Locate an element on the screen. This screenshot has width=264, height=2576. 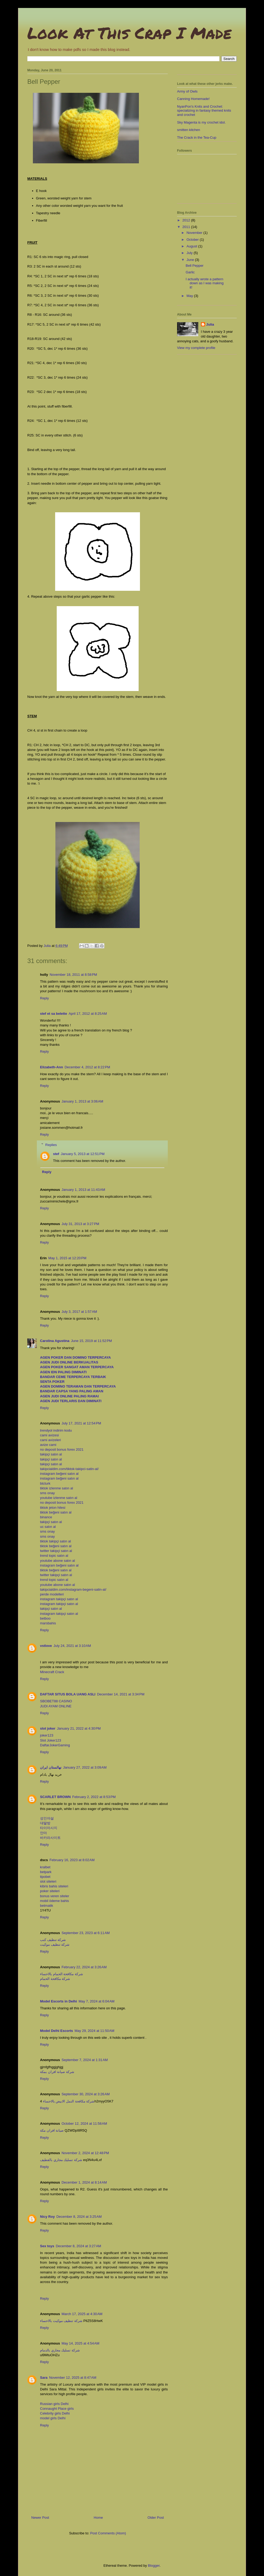
takipcialdim.com/tiktok-takipci-satin-al/ is located at coordinates (69, 1469).